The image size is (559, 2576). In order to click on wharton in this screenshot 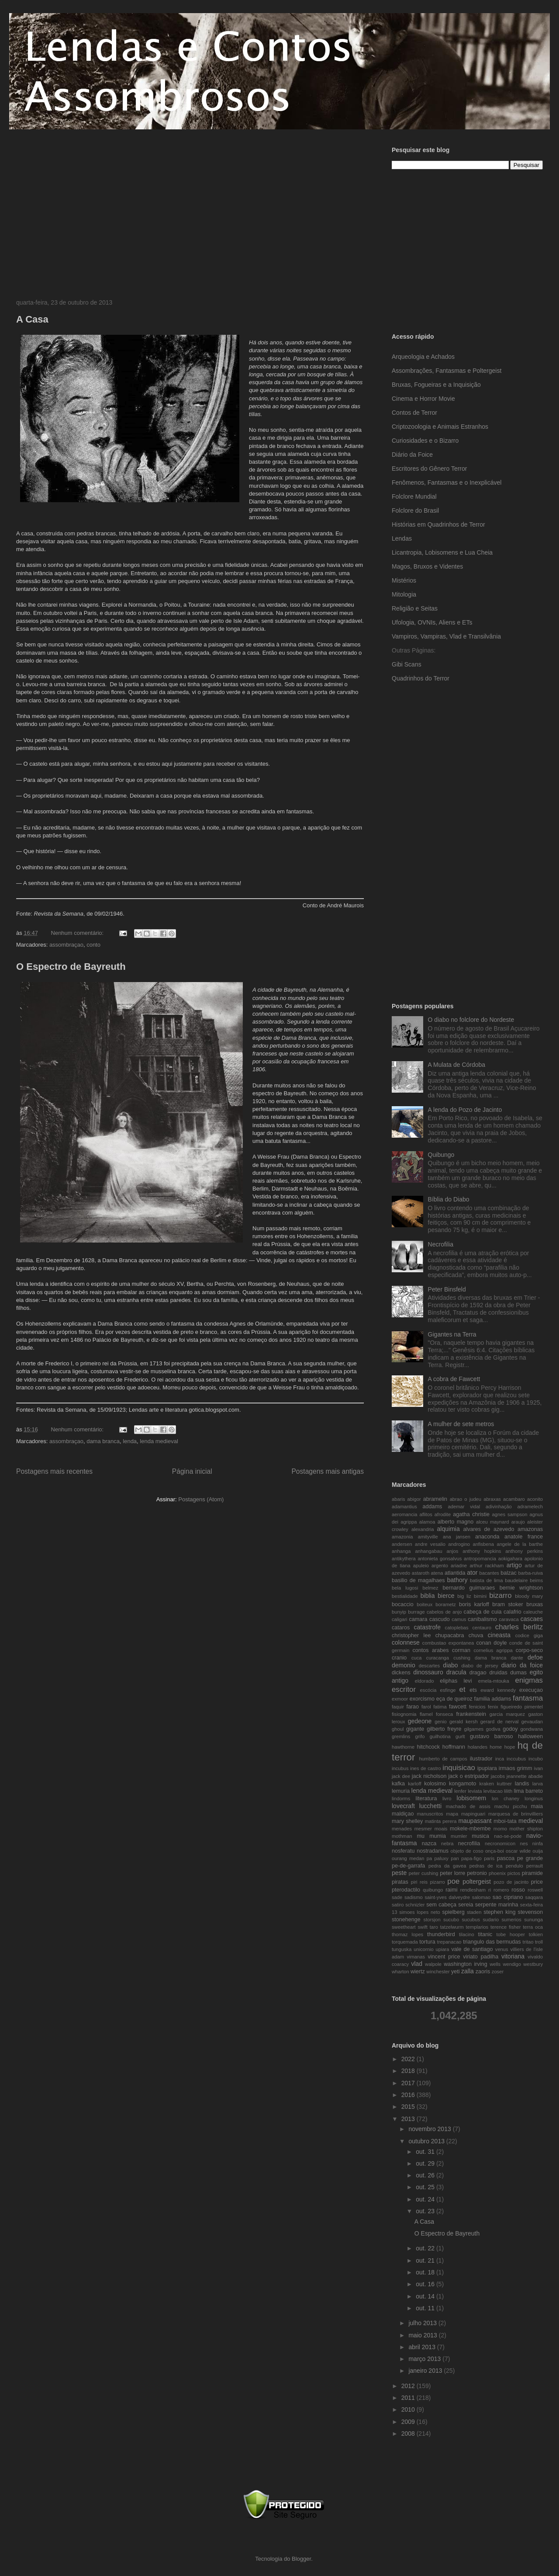, I will do `click(400, 1971)`.